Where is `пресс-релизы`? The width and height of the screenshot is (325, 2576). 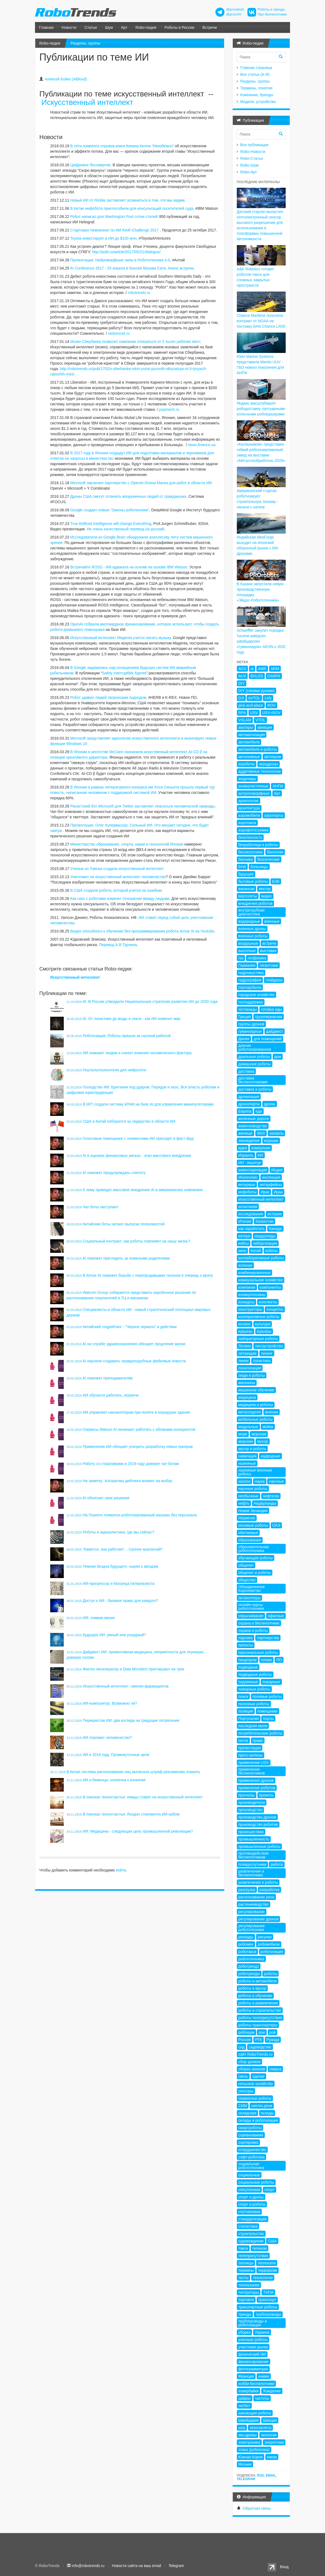
пресс-релизы is located at coordinates (250, 1755).